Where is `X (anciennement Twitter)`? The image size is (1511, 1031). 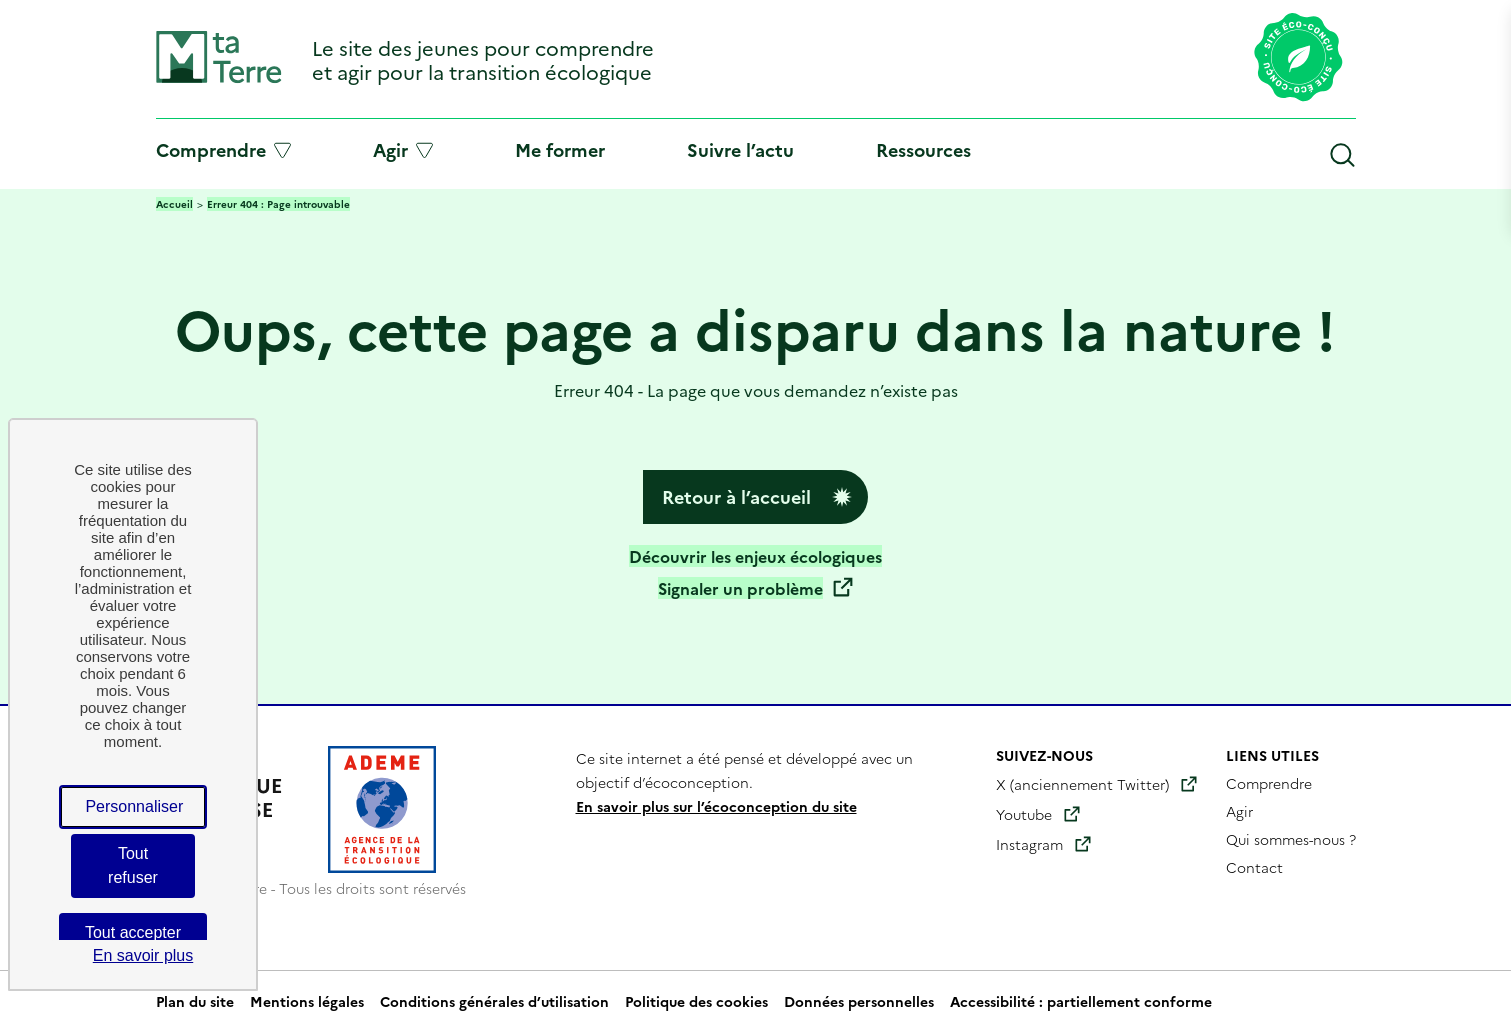
X (anciennement Twitter) is located at coordinates (1082, 784).